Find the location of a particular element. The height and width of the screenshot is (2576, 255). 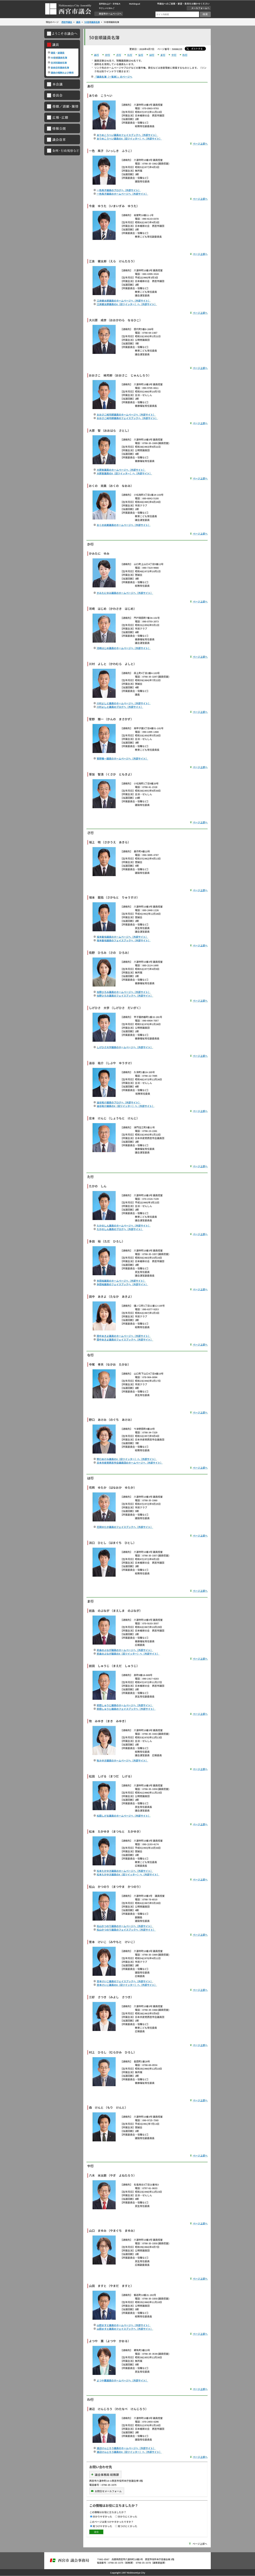

ページ上部へ is located at coordinates (200, 143).